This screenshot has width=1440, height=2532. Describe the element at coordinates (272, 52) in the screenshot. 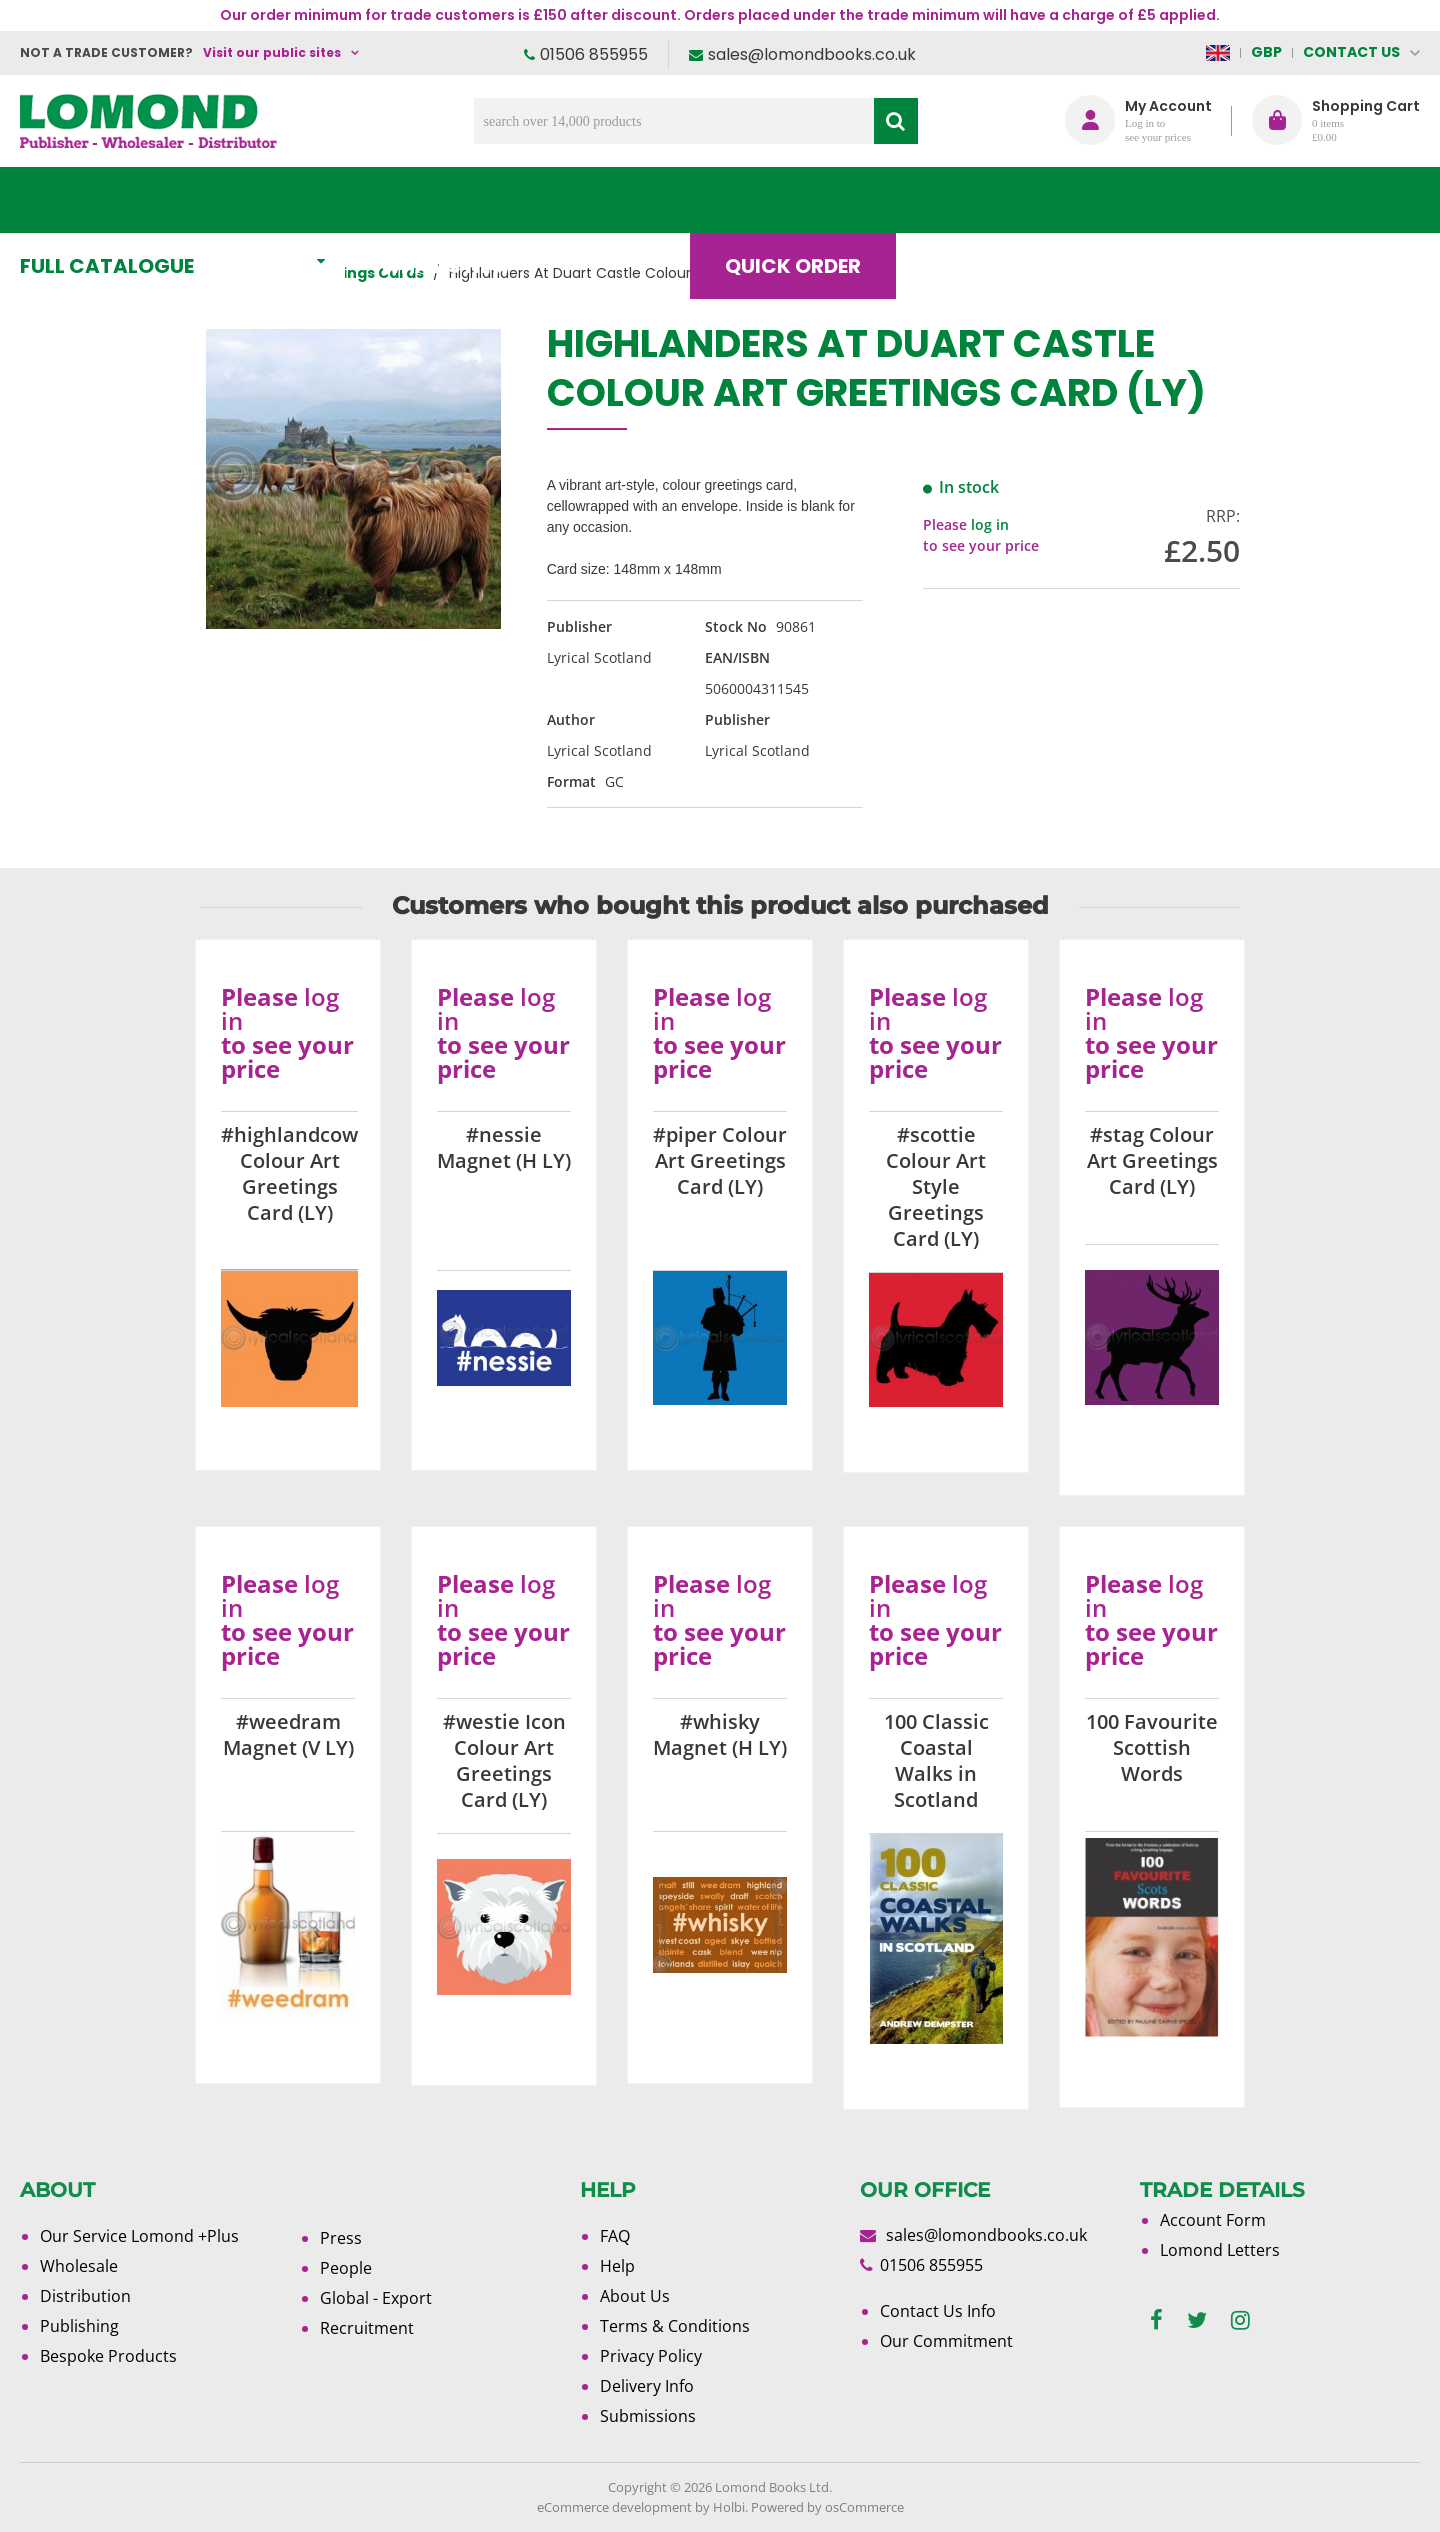

I see `Visit our public sites` at that location.